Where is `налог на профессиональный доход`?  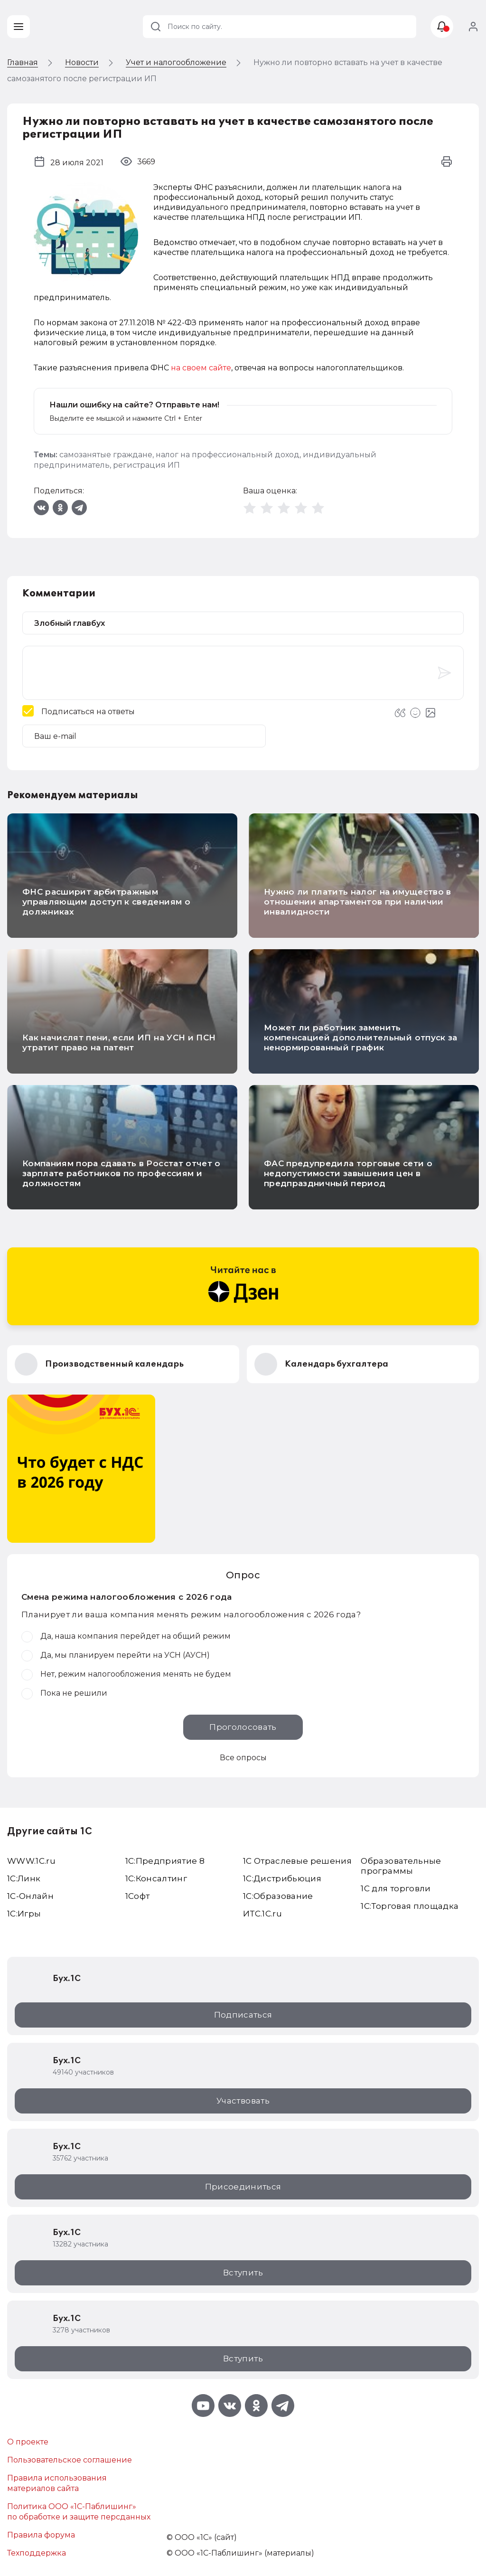
налог на профессиональный доход is located at coordinates (227, 454).